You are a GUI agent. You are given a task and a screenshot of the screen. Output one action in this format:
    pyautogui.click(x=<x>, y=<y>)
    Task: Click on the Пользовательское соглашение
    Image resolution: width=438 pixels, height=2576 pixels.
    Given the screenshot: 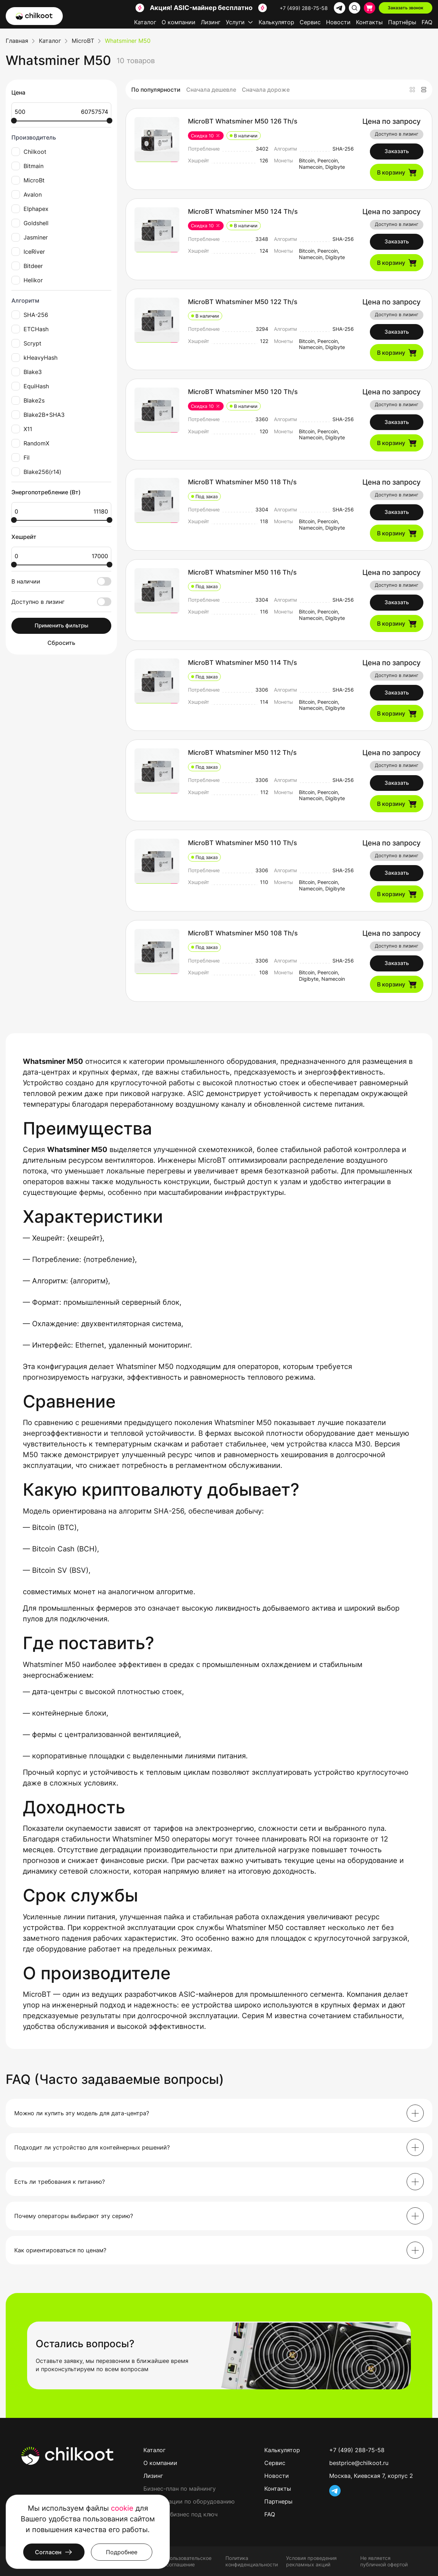 What is the action you would take?
    pyautogui.click(x=189, y=2561)
    